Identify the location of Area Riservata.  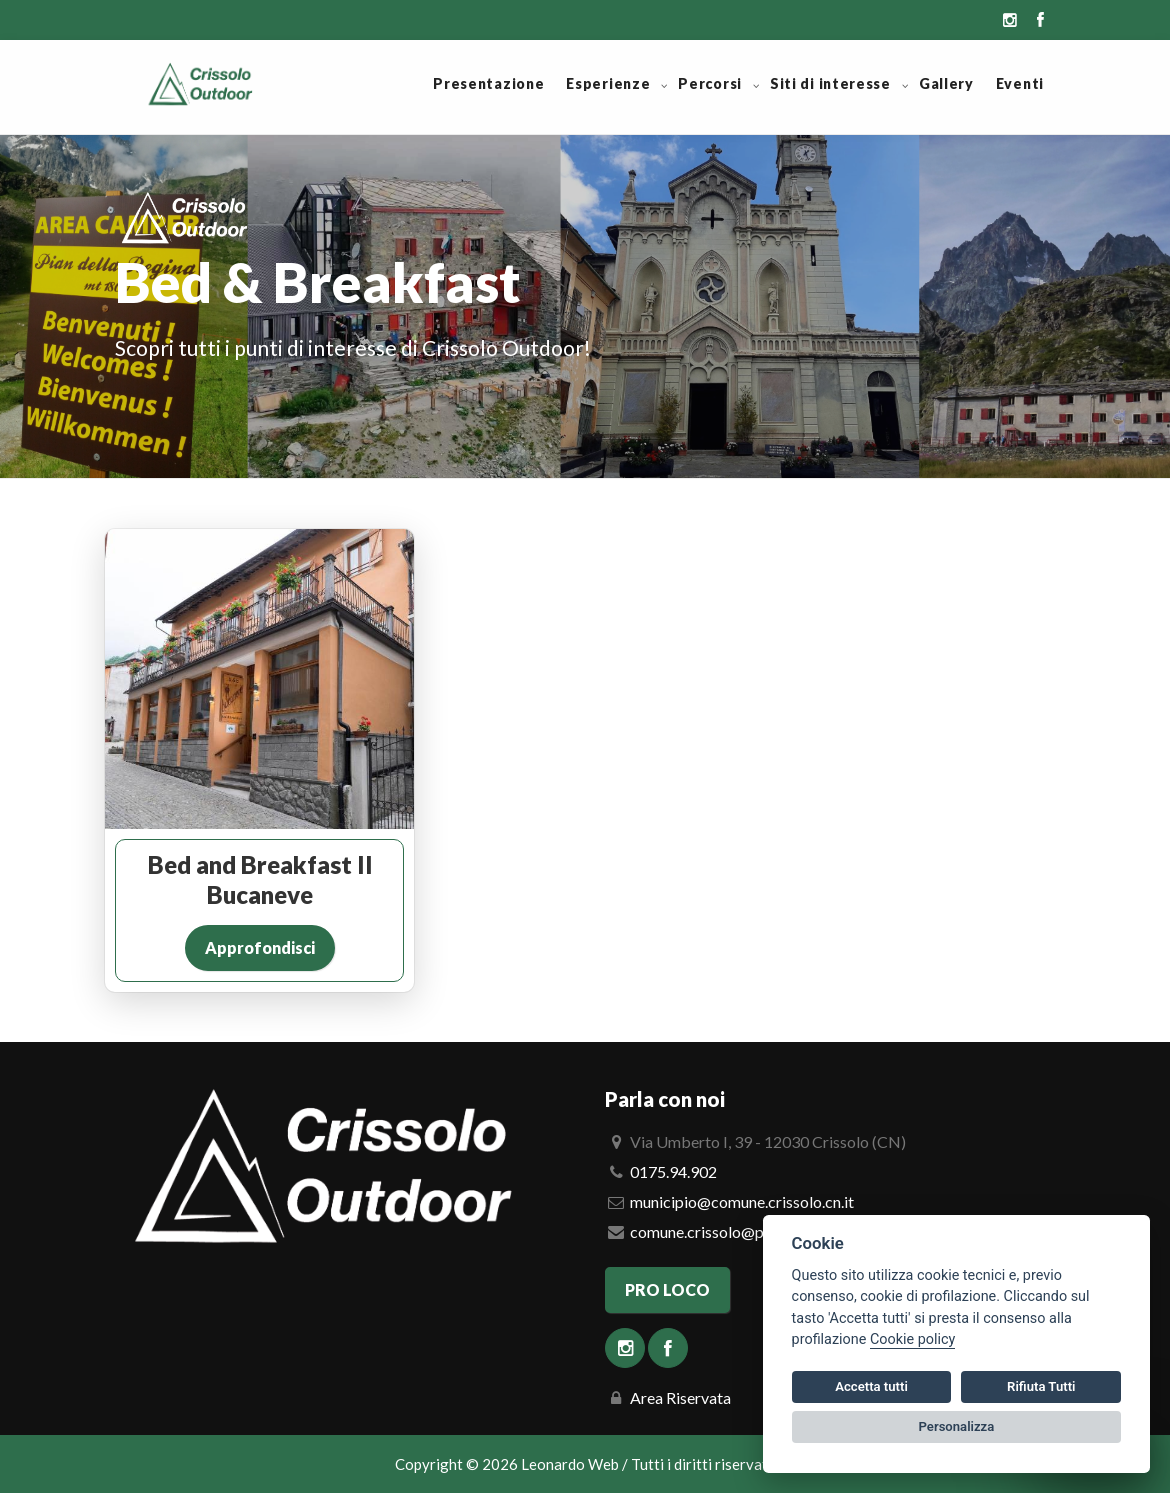
(680, 1397).